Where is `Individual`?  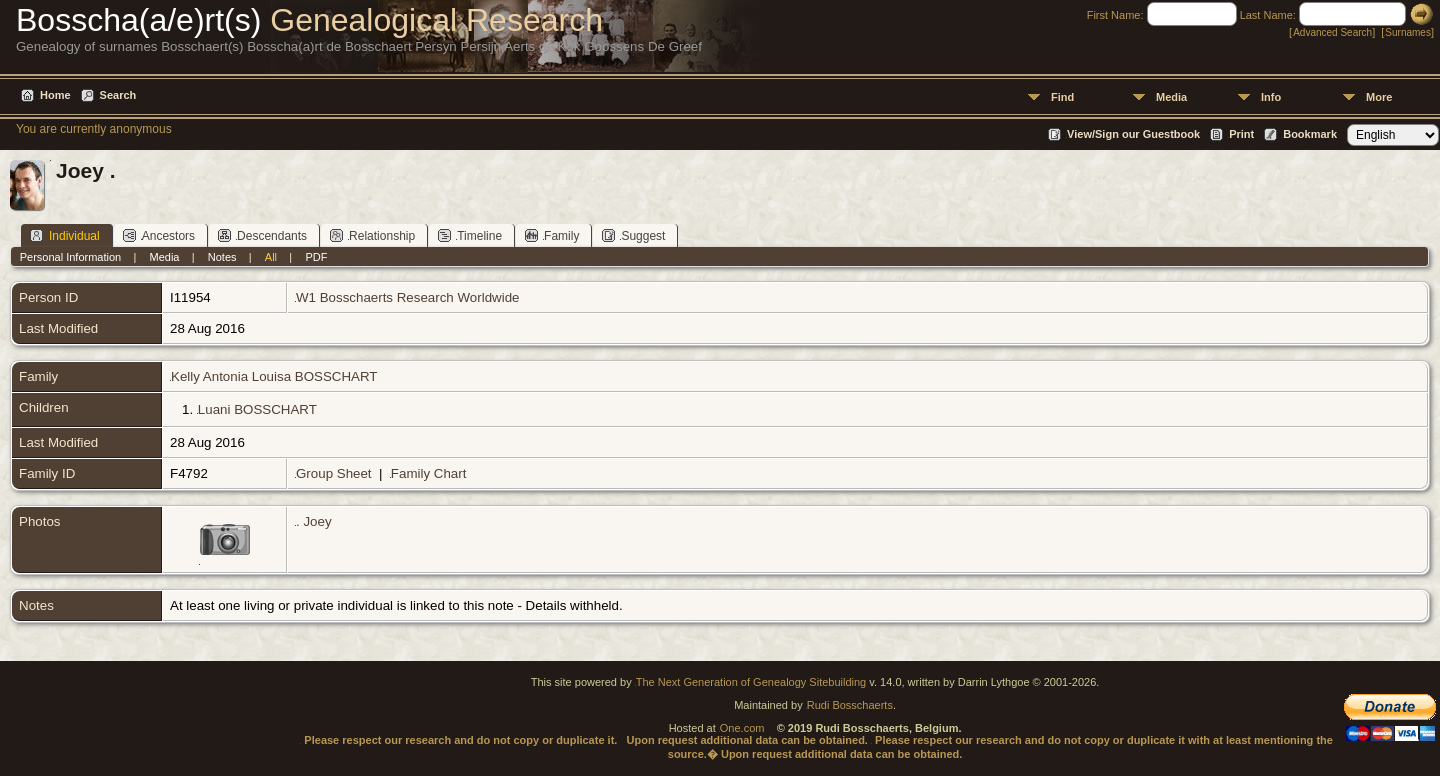
Individual is located at coordinates (65, 235).